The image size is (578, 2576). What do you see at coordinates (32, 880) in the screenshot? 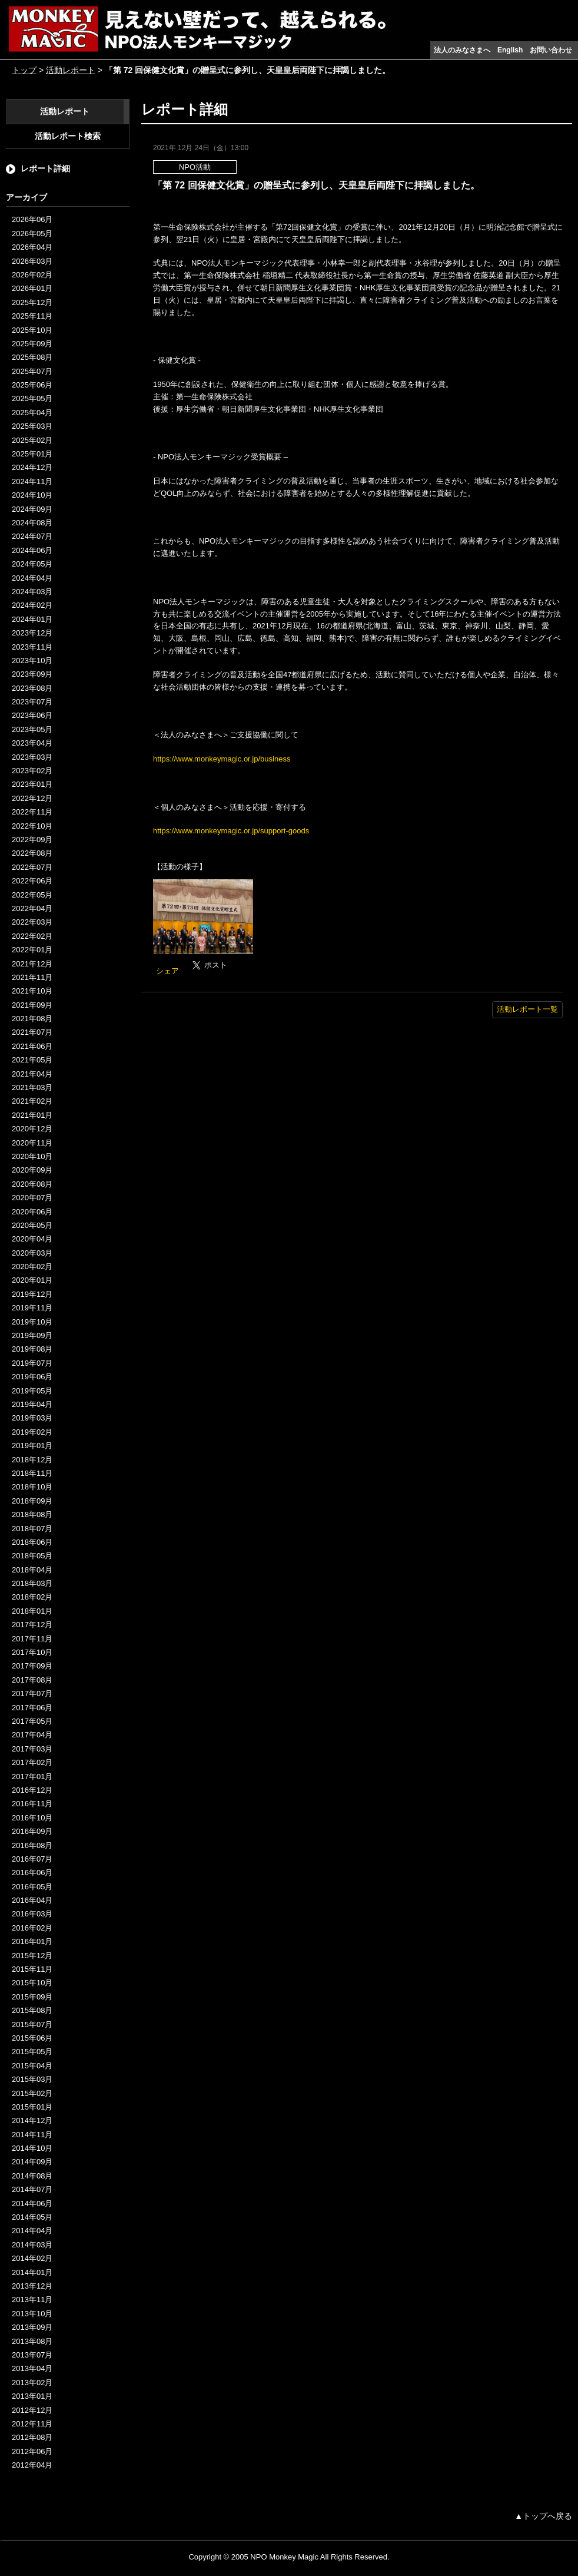
I see `2022年06月` at bounding box center [32, 880].